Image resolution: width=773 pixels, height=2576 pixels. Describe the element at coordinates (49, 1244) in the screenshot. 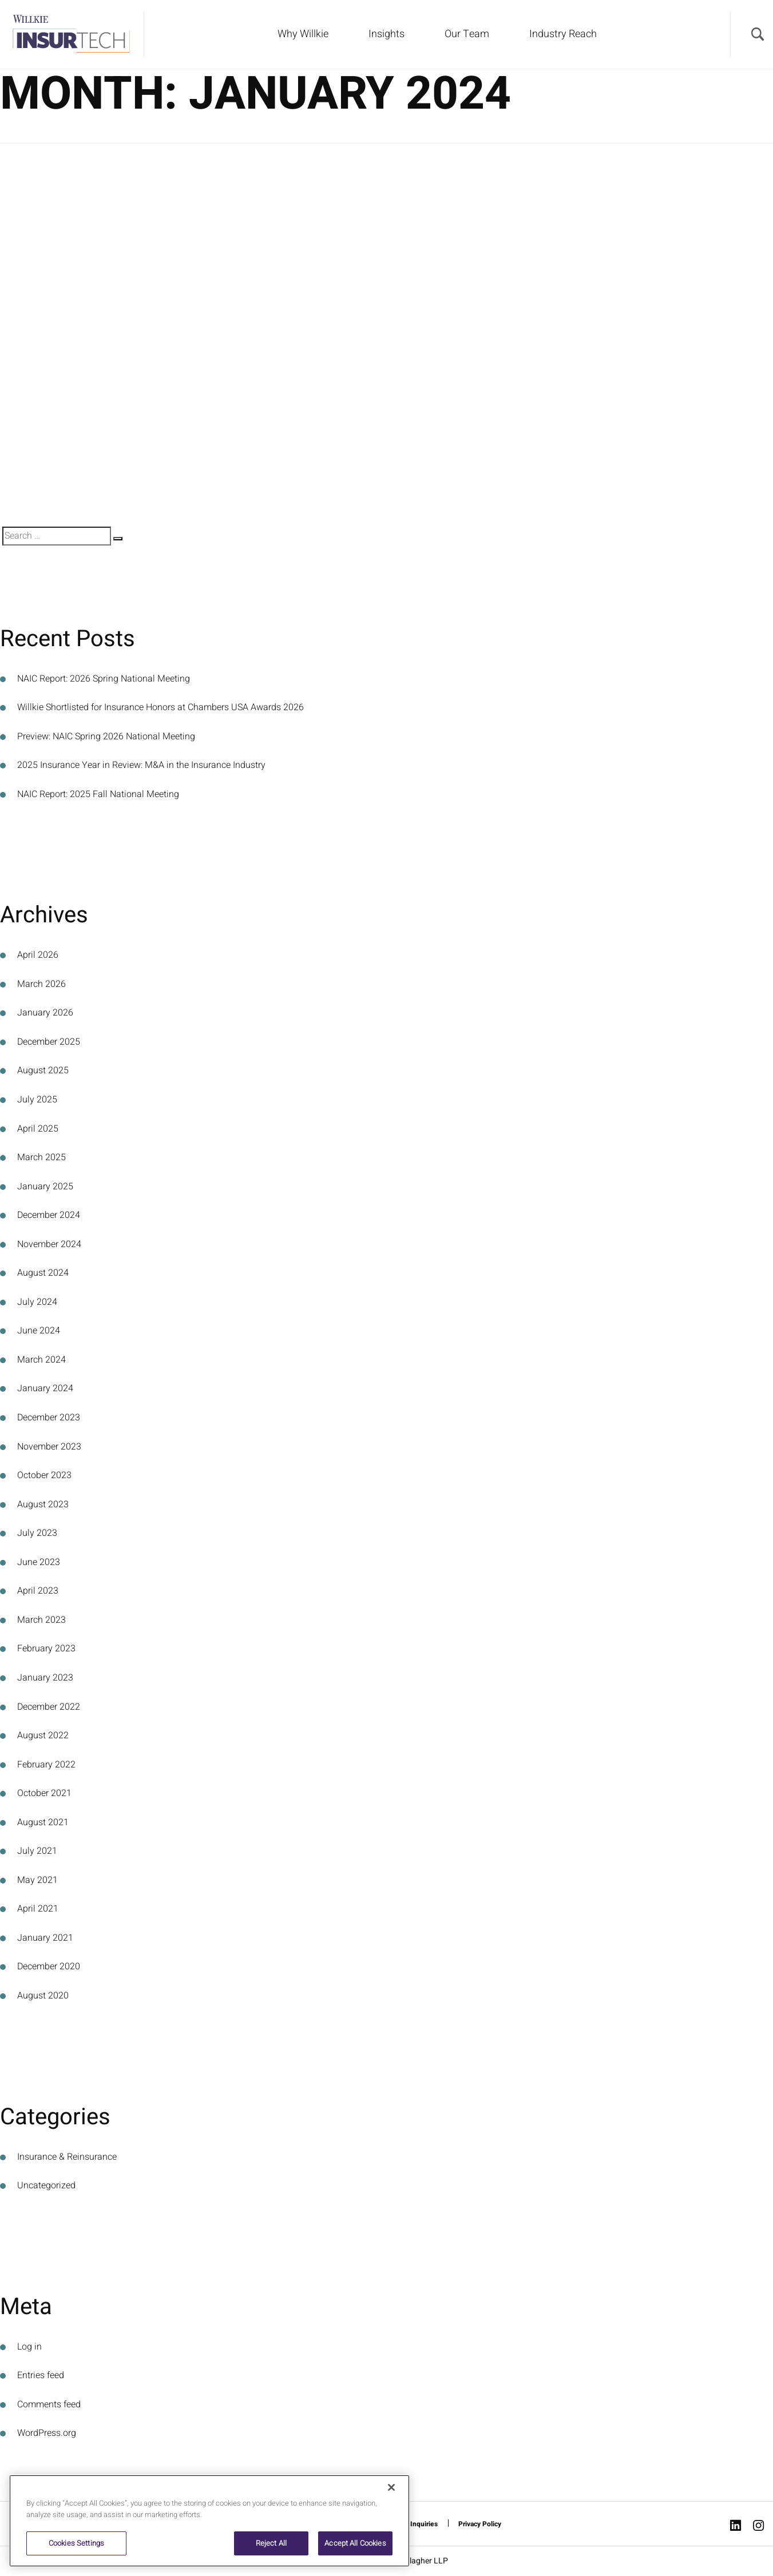

I see `November 2024` at that location.